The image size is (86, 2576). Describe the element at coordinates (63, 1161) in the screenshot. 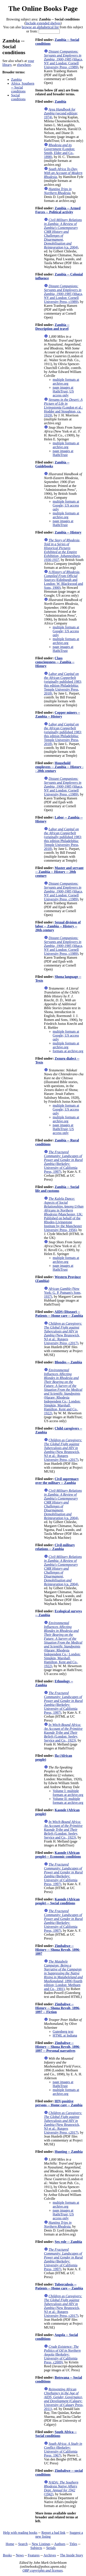

I see `(Berkeley: University of California Press, 1997)` at that location.